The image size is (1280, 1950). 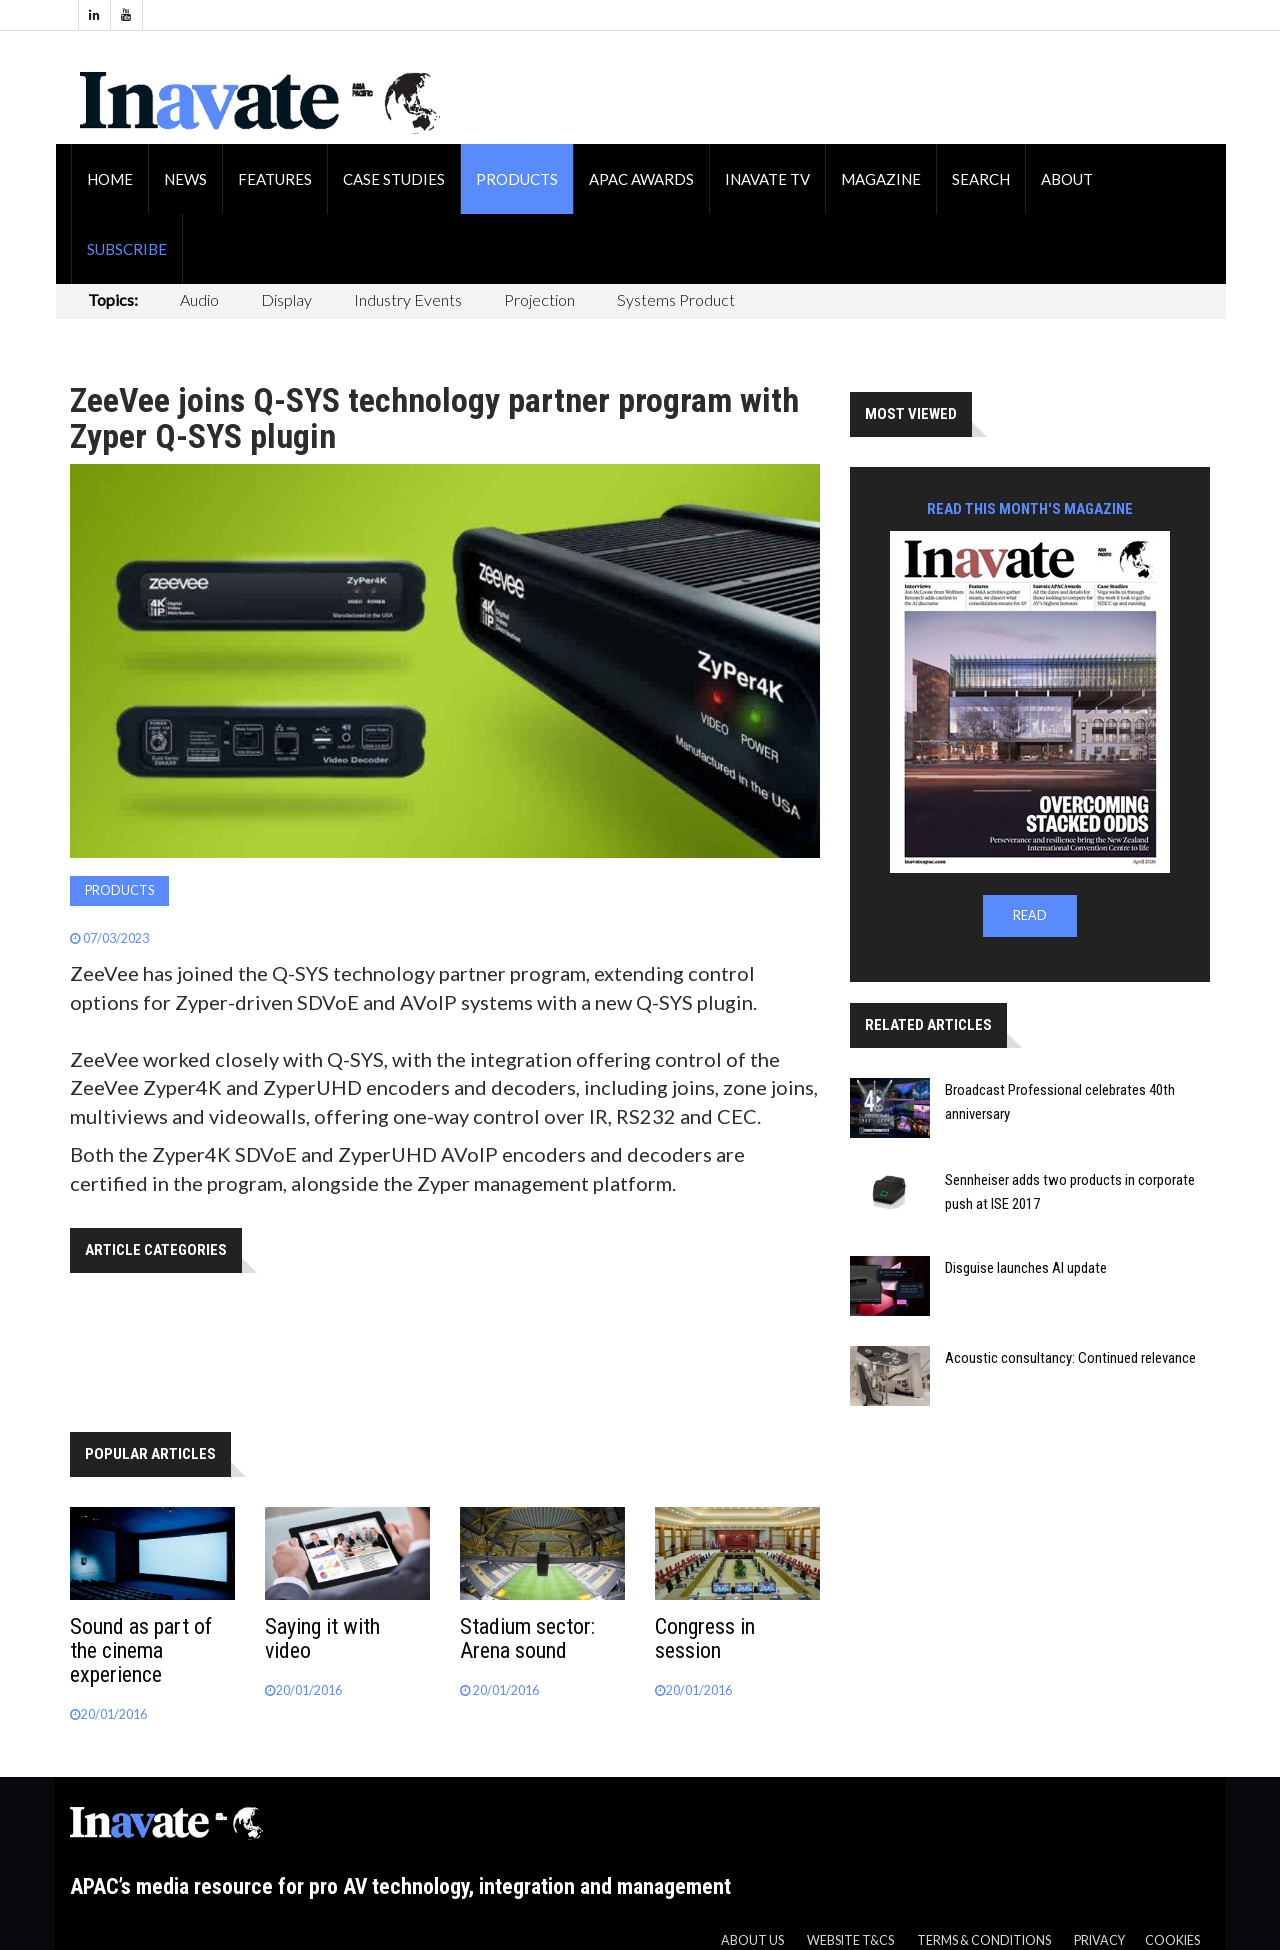 What do you see at coordinates (1030, 915) in the screenshot?
I see `READ` at bounding box center [1030, 915].